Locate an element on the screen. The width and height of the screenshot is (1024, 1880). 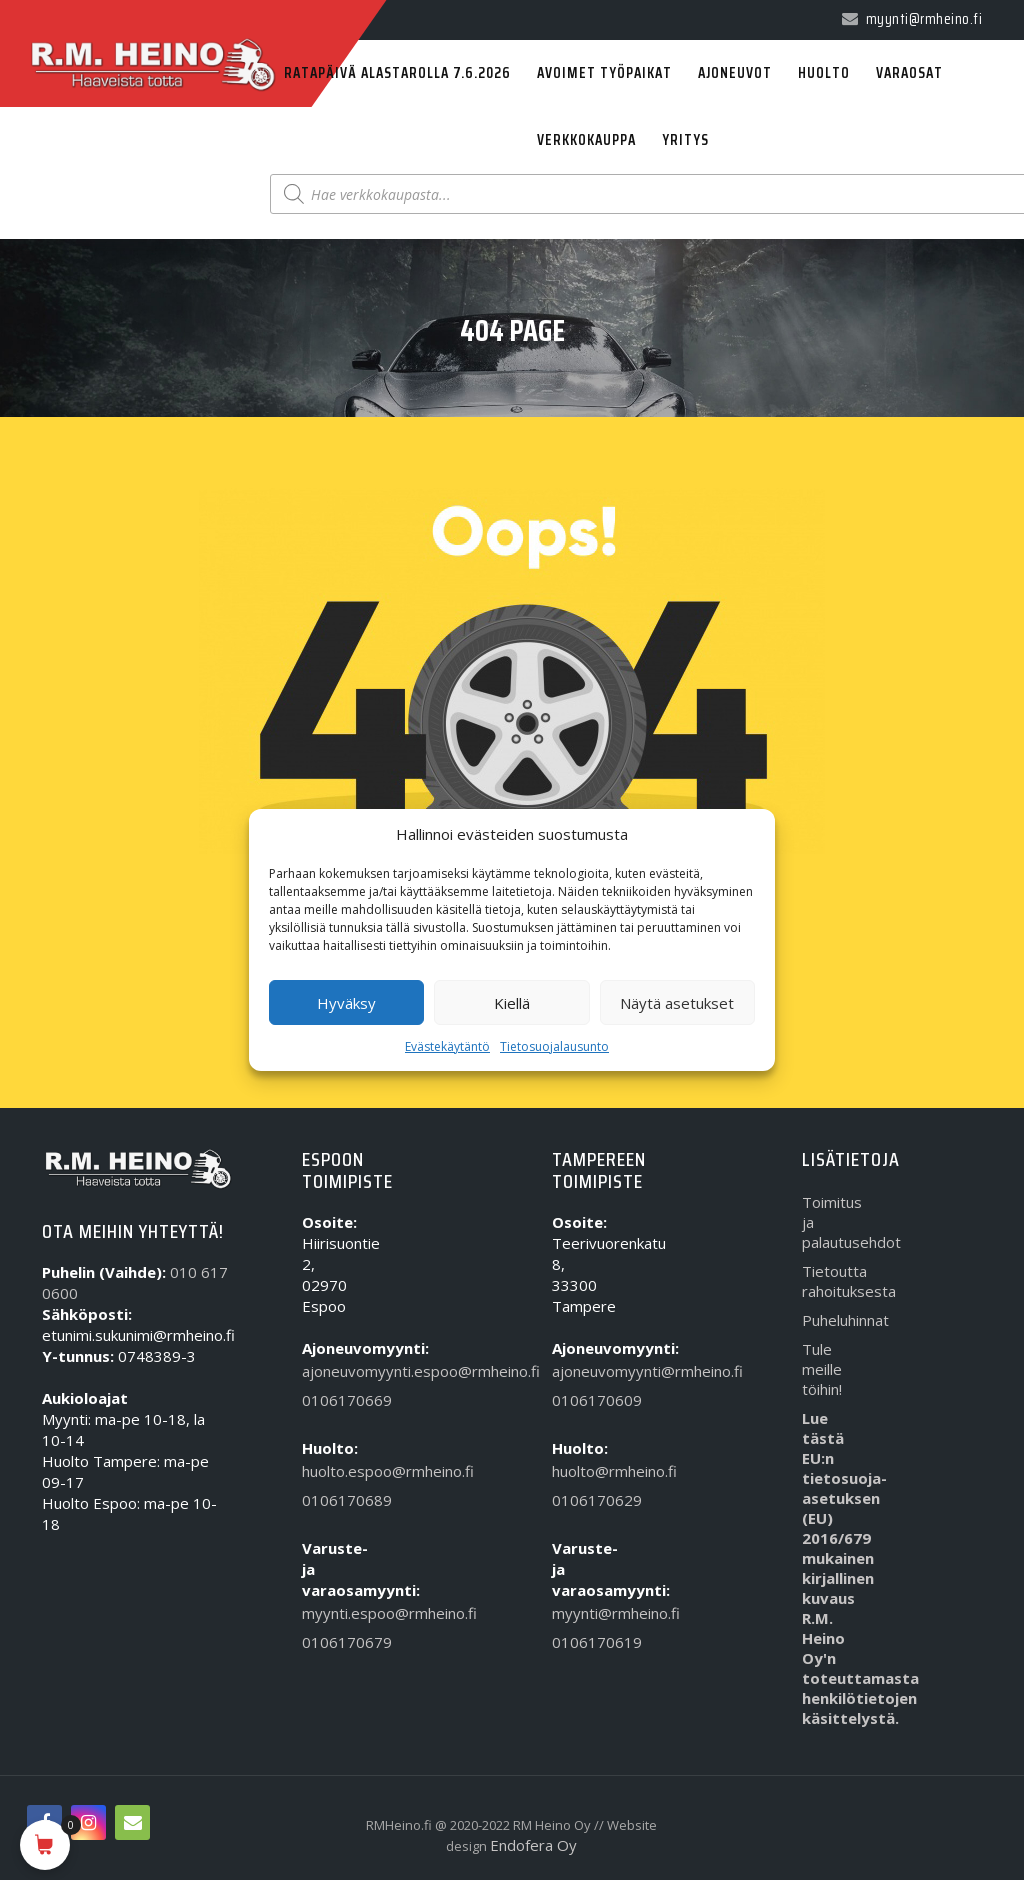
huolto.espoo@rmheino.fi is located at coordinates (331, 1471).